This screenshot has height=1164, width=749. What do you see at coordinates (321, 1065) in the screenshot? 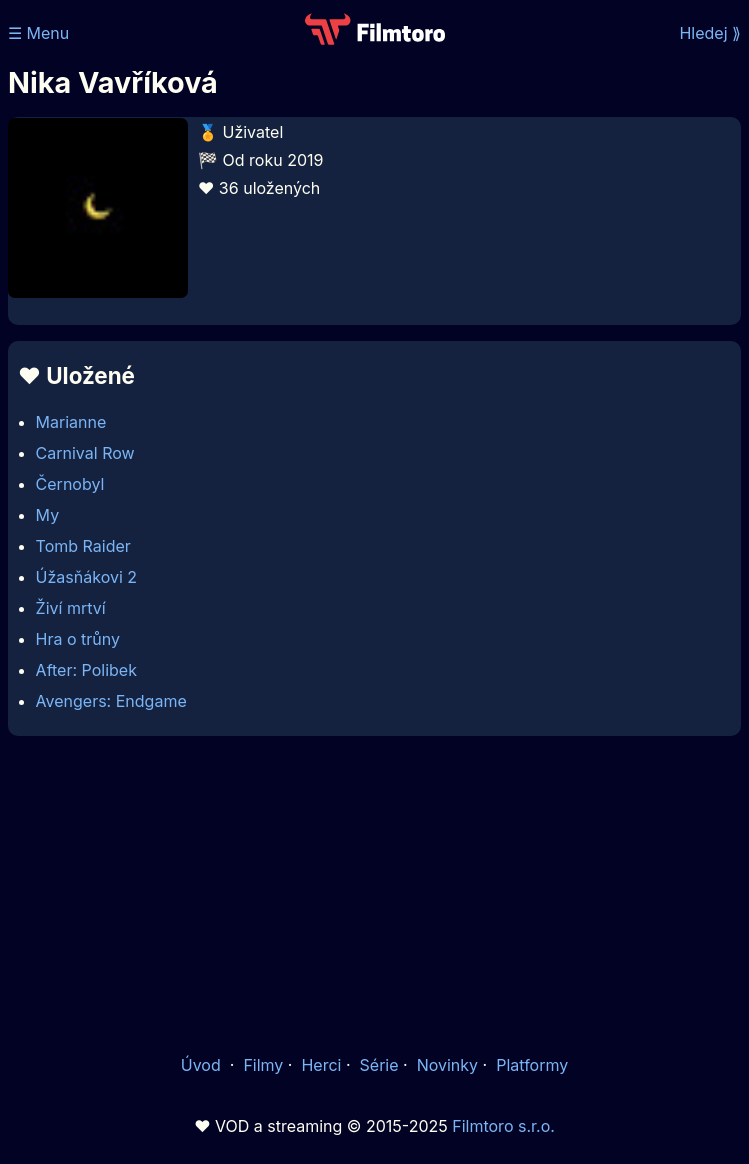
I see `Herci` at bounding box center [321, 1065].